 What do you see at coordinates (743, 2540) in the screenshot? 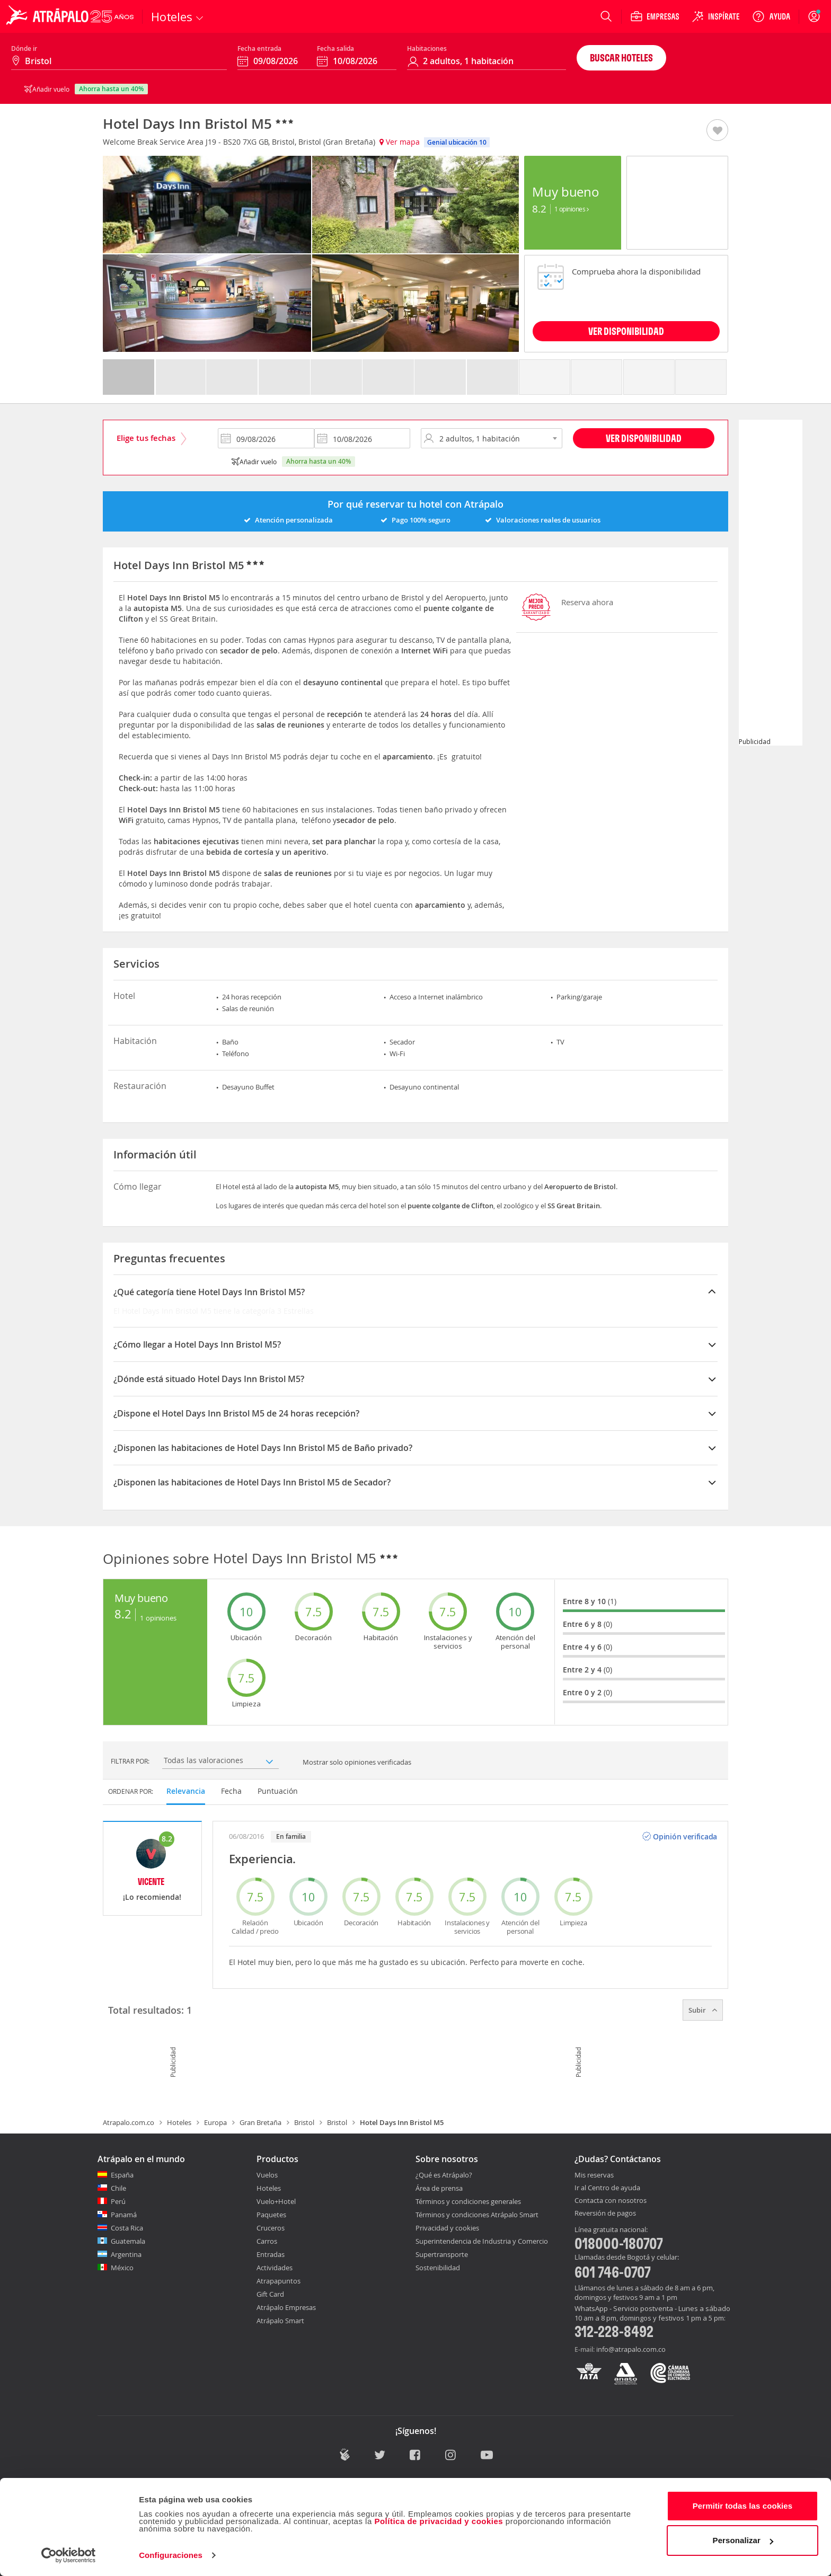
I see `Personalizar` at bounding box center [743, 2540].